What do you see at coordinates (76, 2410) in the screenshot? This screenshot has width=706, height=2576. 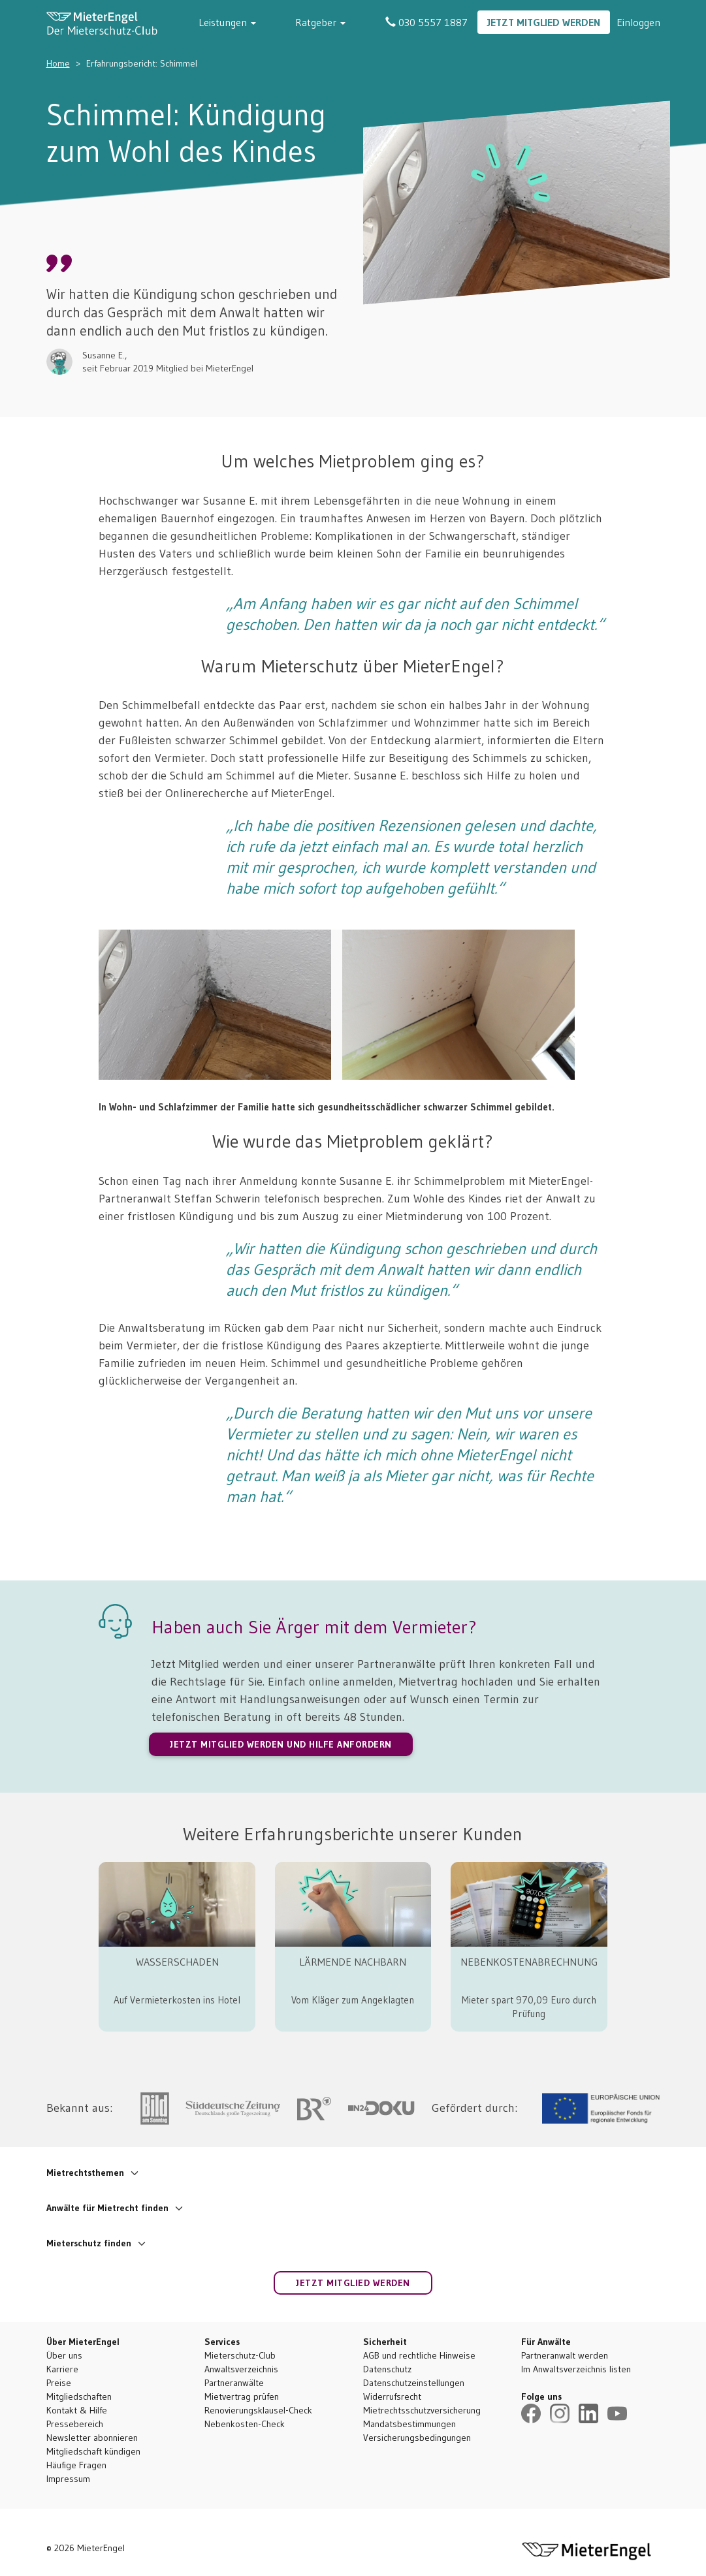 I see `Kontakt & Hilfe` at bounding box center [76, 2410].